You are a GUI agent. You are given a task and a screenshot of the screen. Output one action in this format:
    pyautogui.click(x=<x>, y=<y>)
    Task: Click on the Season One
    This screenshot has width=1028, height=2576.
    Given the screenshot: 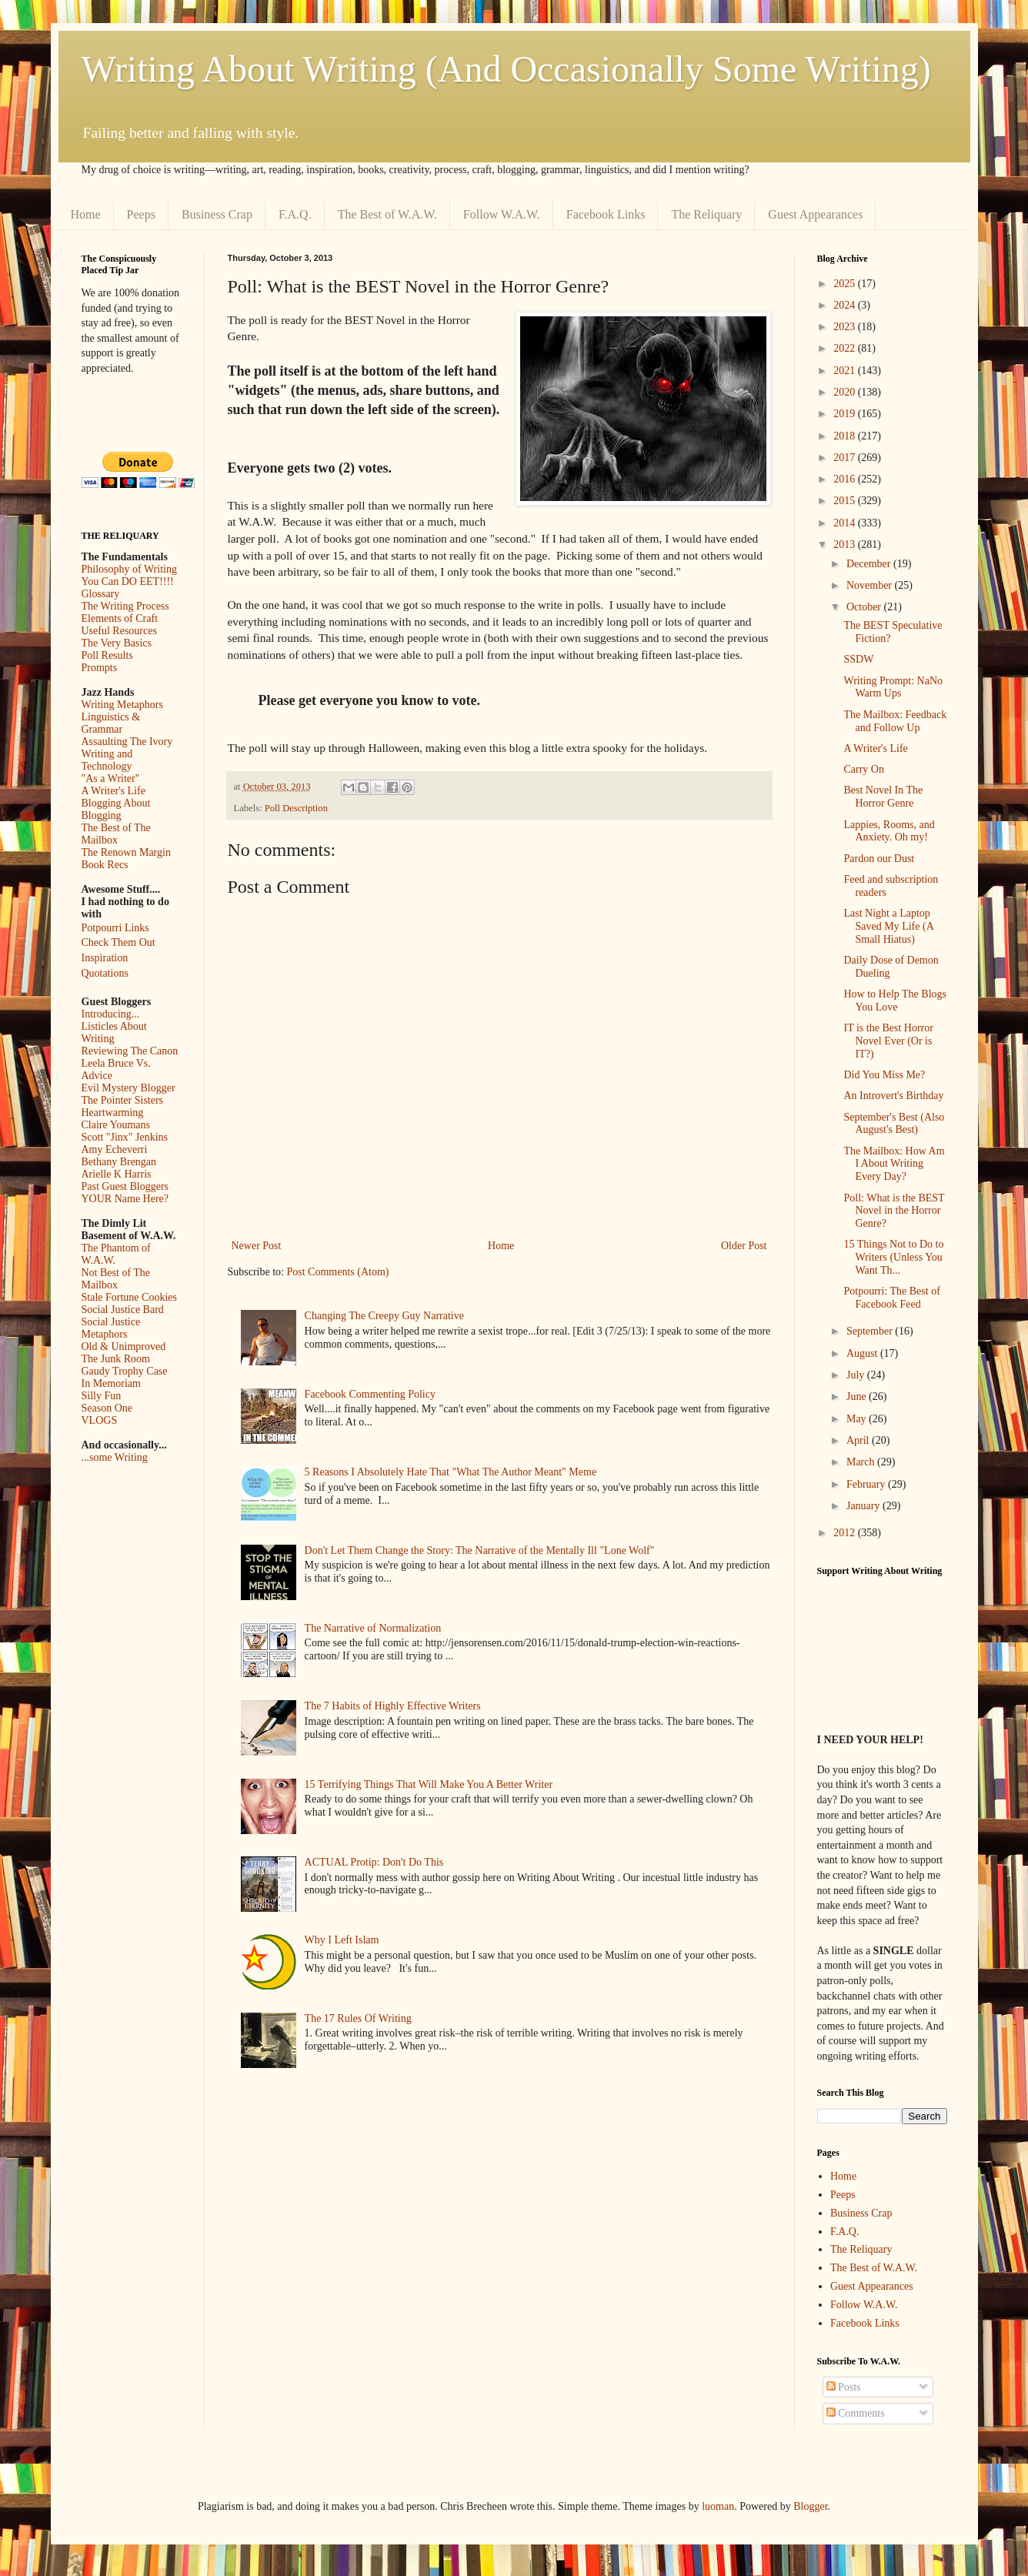 What is the action you would take?
    pyautogui.click(x=107, y=1408)
    